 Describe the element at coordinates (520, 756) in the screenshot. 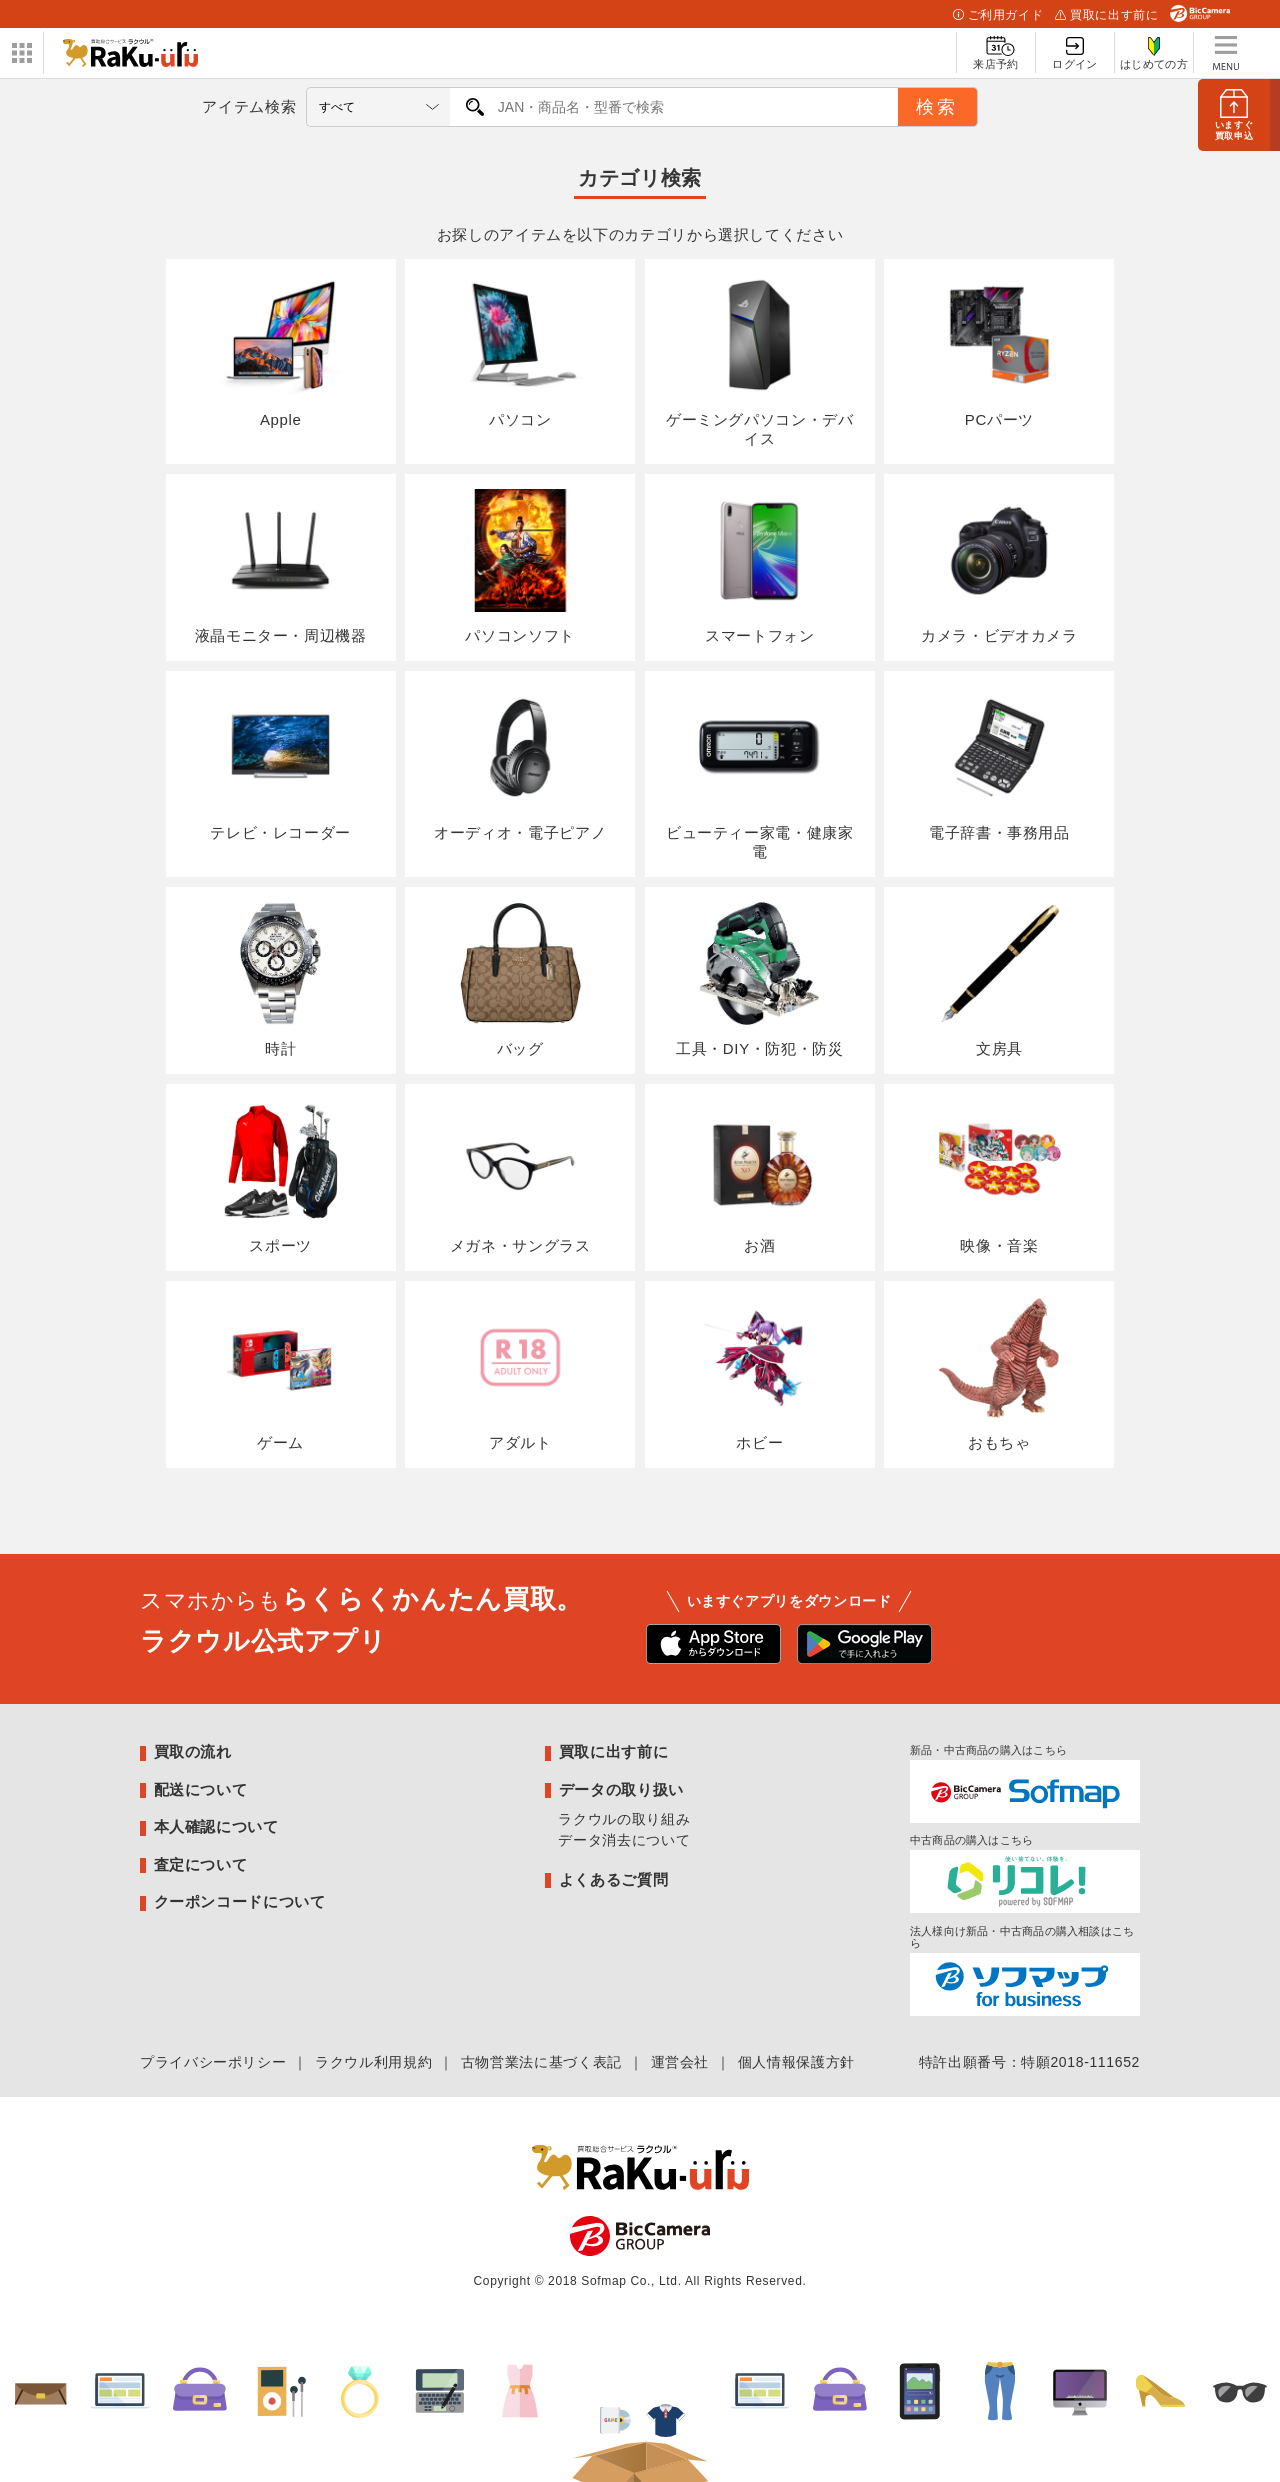

I see `オーディオ・電子ピアノ` at that location.